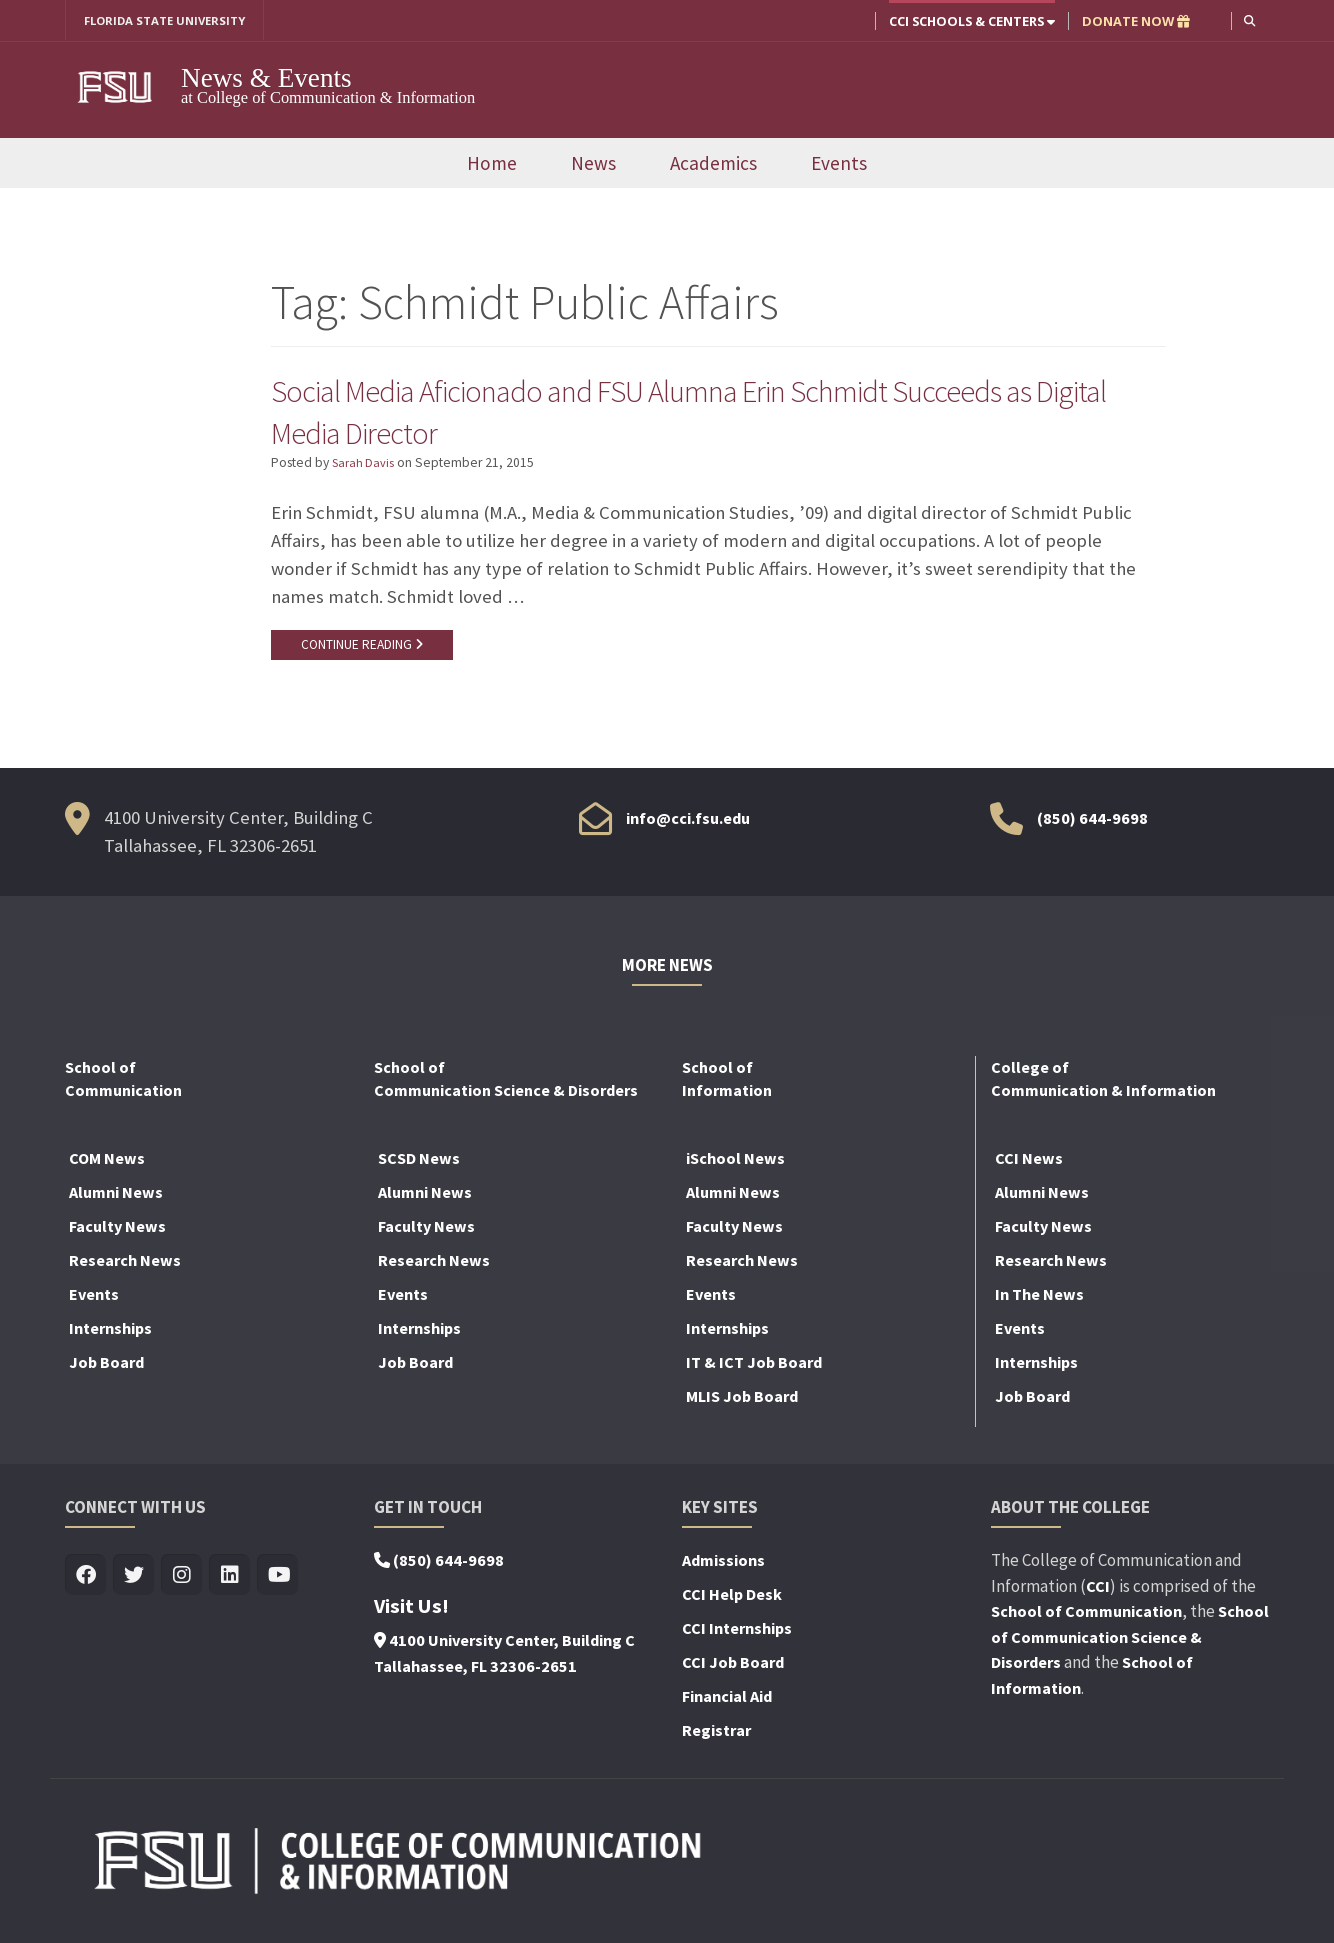 This screenshot has width=1334, height=1943. I want to click on CCI Schools & Centers, so click(970, 21).